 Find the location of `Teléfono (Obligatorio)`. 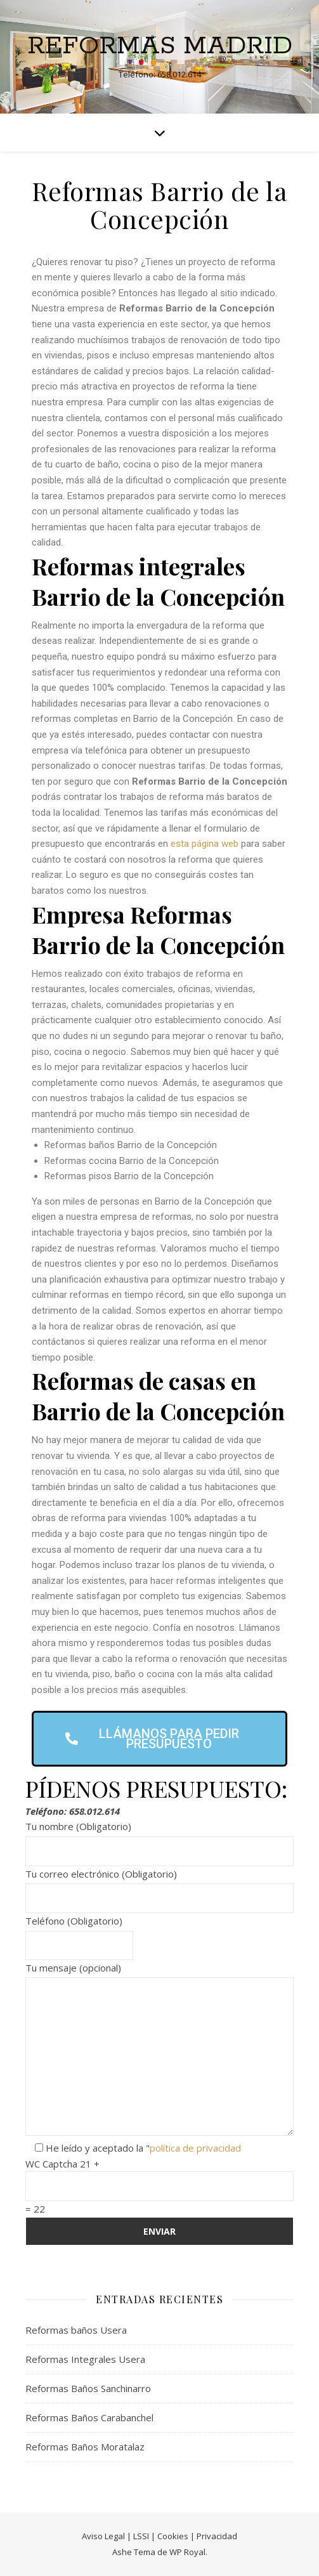

Teléfono (Obligatorio) is located at coordinates (79, 1932).